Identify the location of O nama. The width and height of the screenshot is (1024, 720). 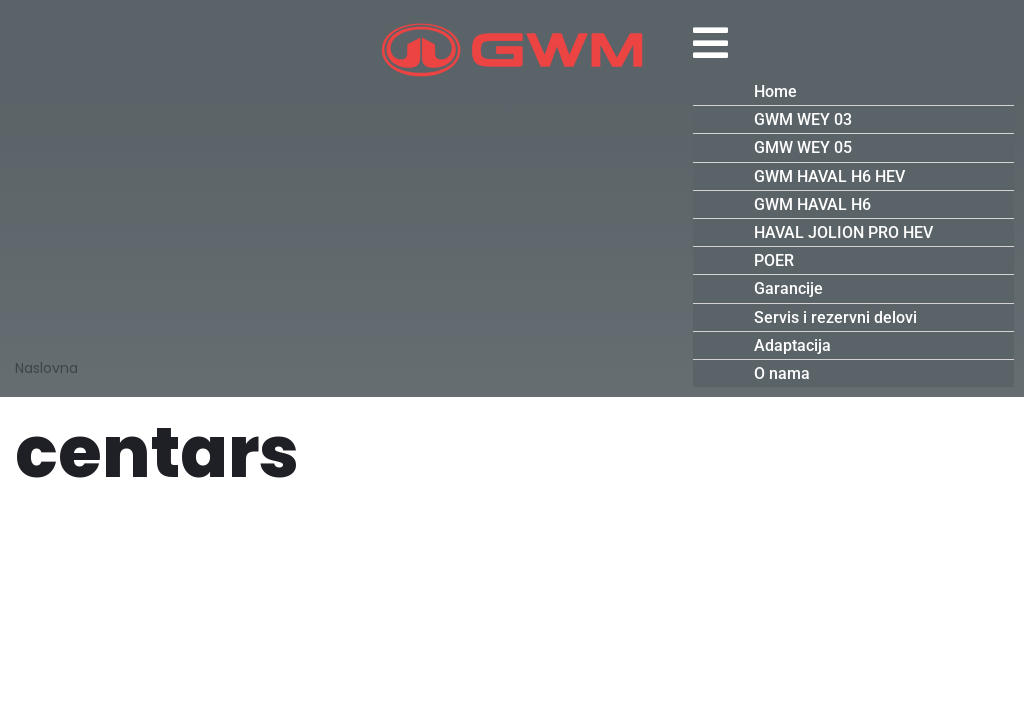
(782, 373).